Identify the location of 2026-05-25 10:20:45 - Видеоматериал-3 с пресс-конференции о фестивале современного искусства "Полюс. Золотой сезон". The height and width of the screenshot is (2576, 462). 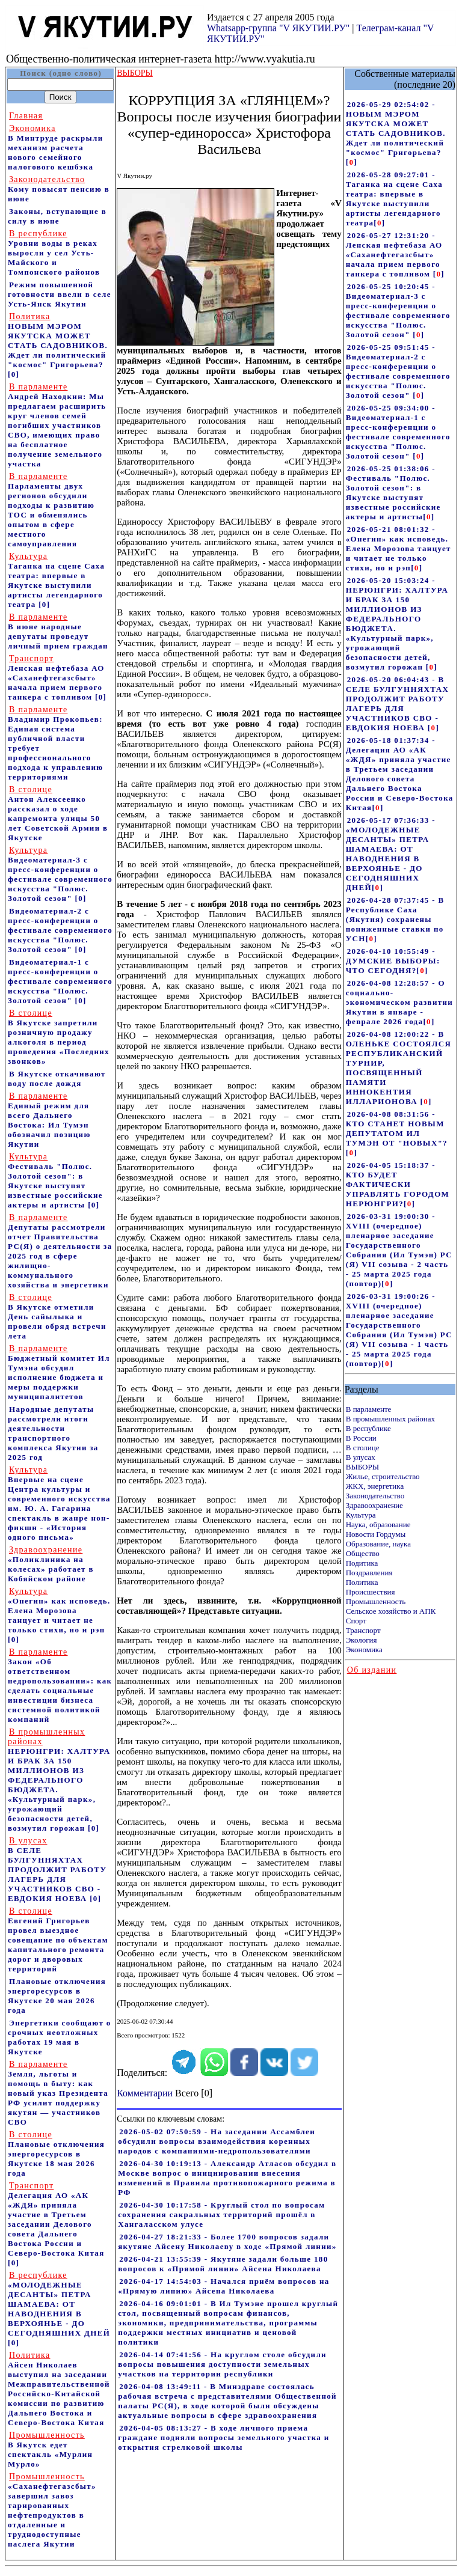
(398, 310).